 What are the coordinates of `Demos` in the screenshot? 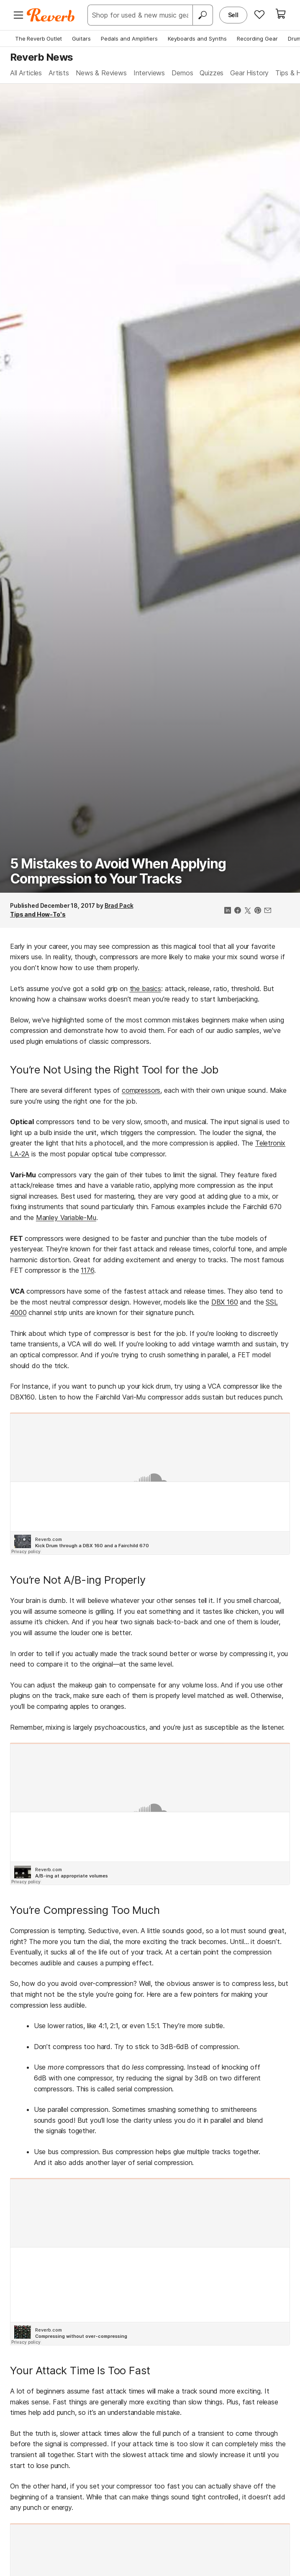 It's located at (182, 73).